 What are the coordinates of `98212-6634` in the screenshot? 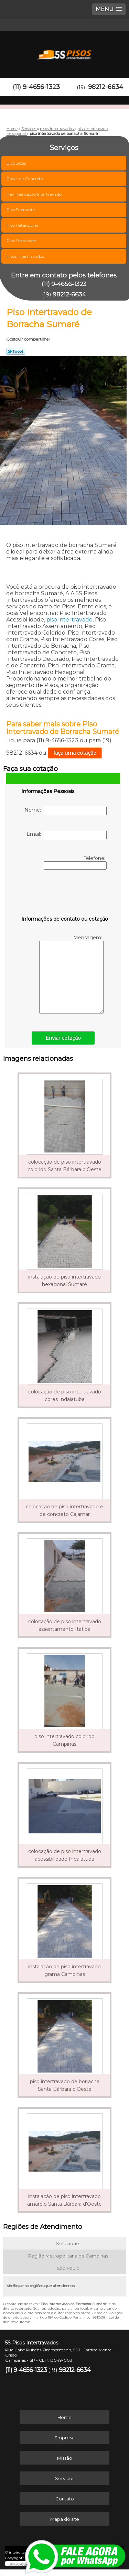 It's located at (105, 87).